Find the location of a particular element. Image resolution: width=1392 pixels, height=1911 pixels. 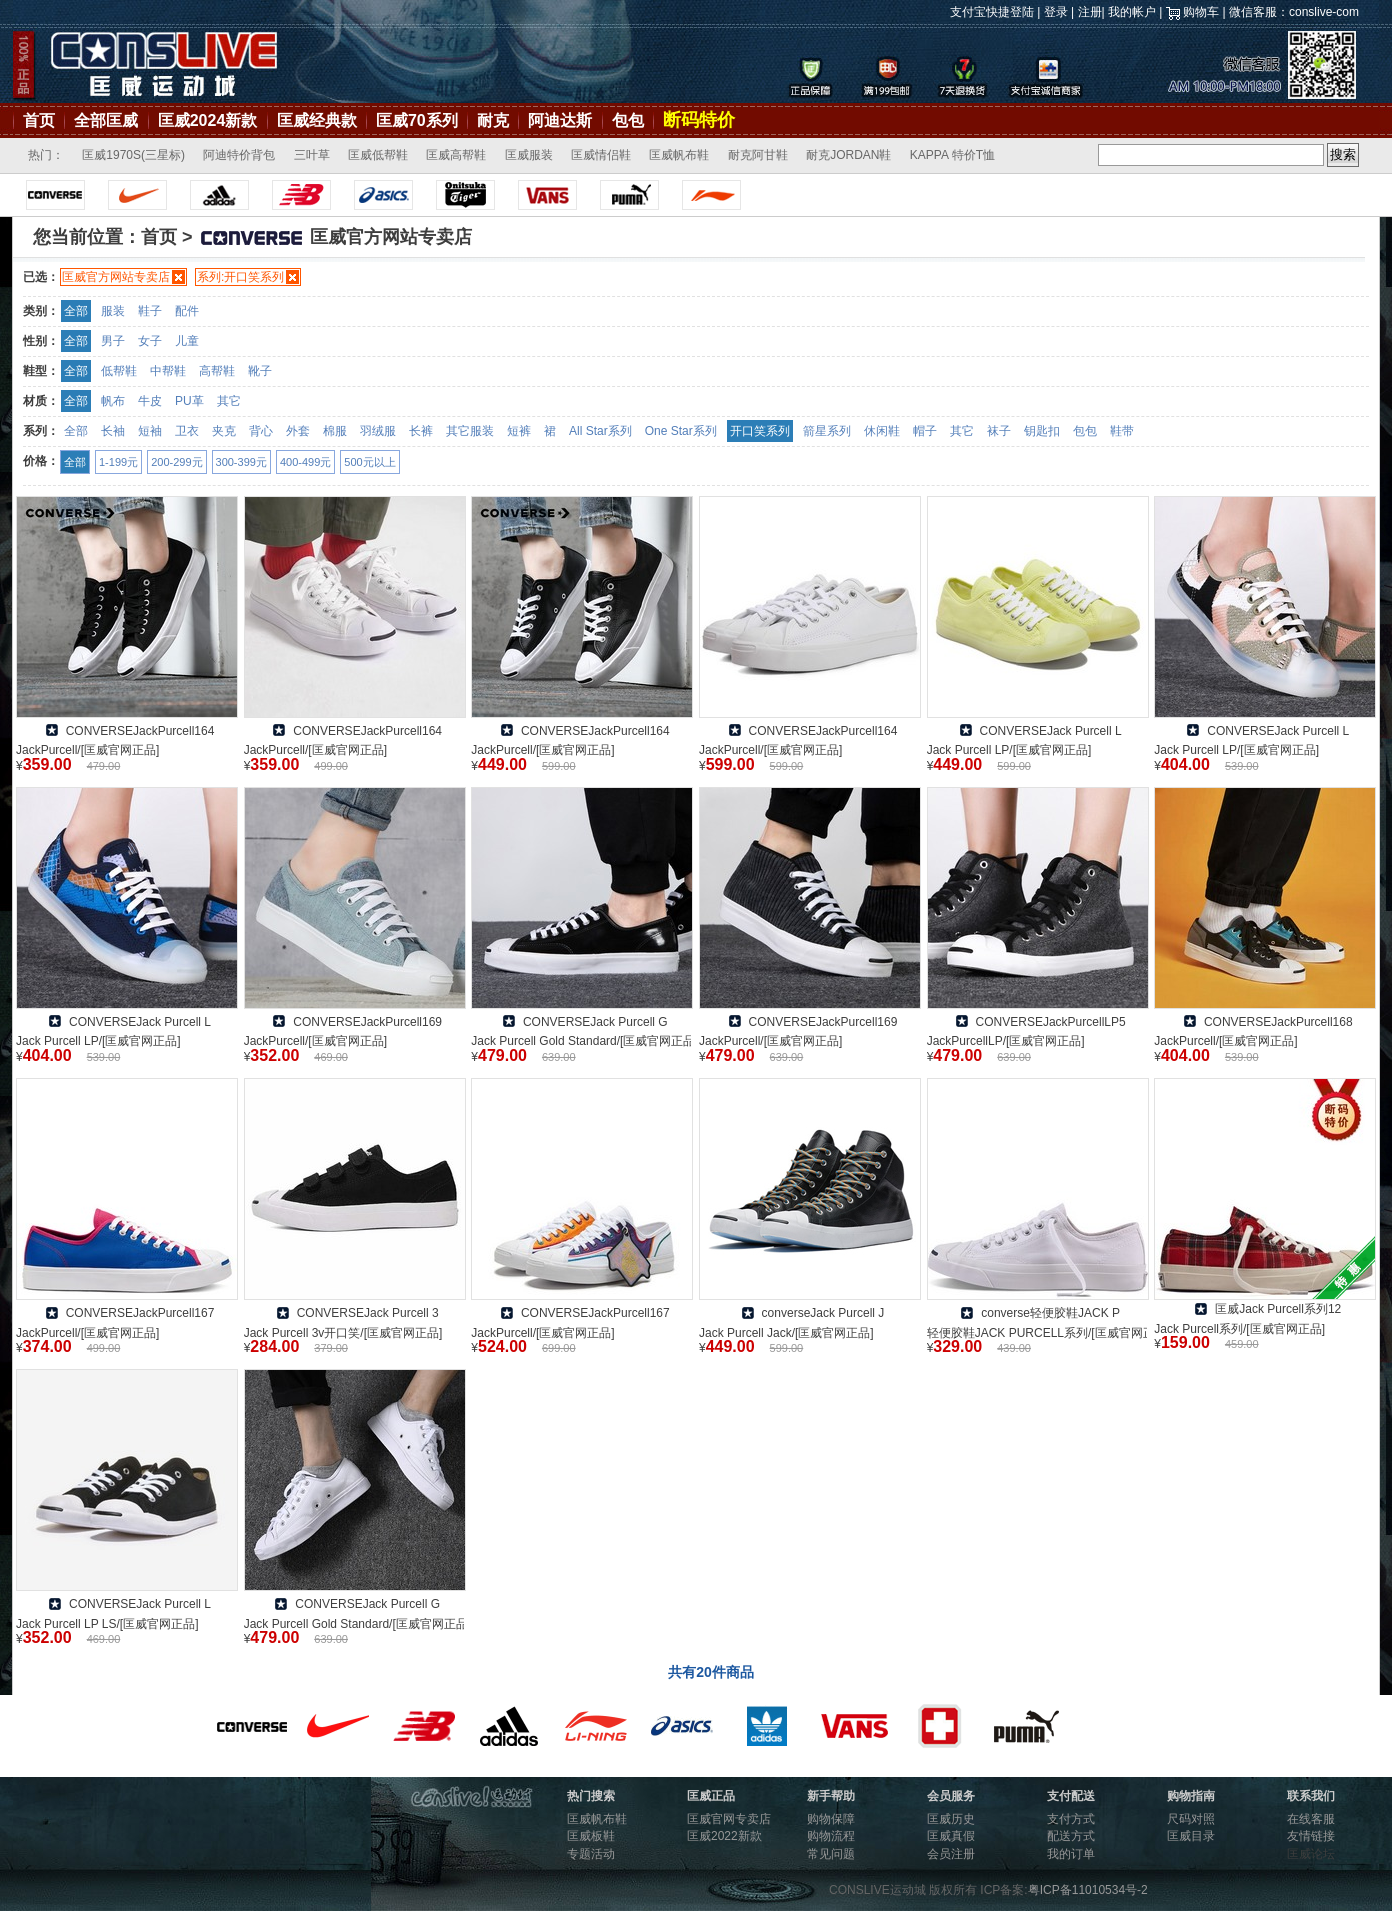

外套 is located at coordinates (298, 431).